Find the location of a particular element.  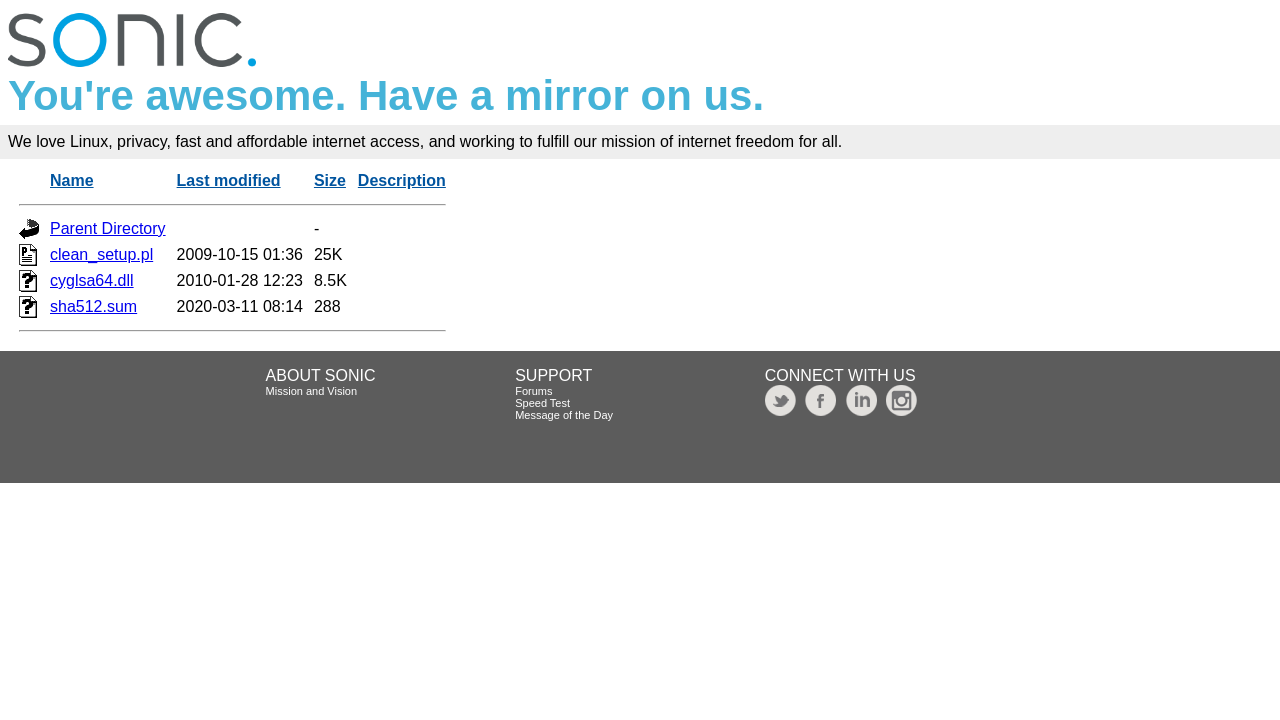

Last modified is located at coordinates (229, 180).